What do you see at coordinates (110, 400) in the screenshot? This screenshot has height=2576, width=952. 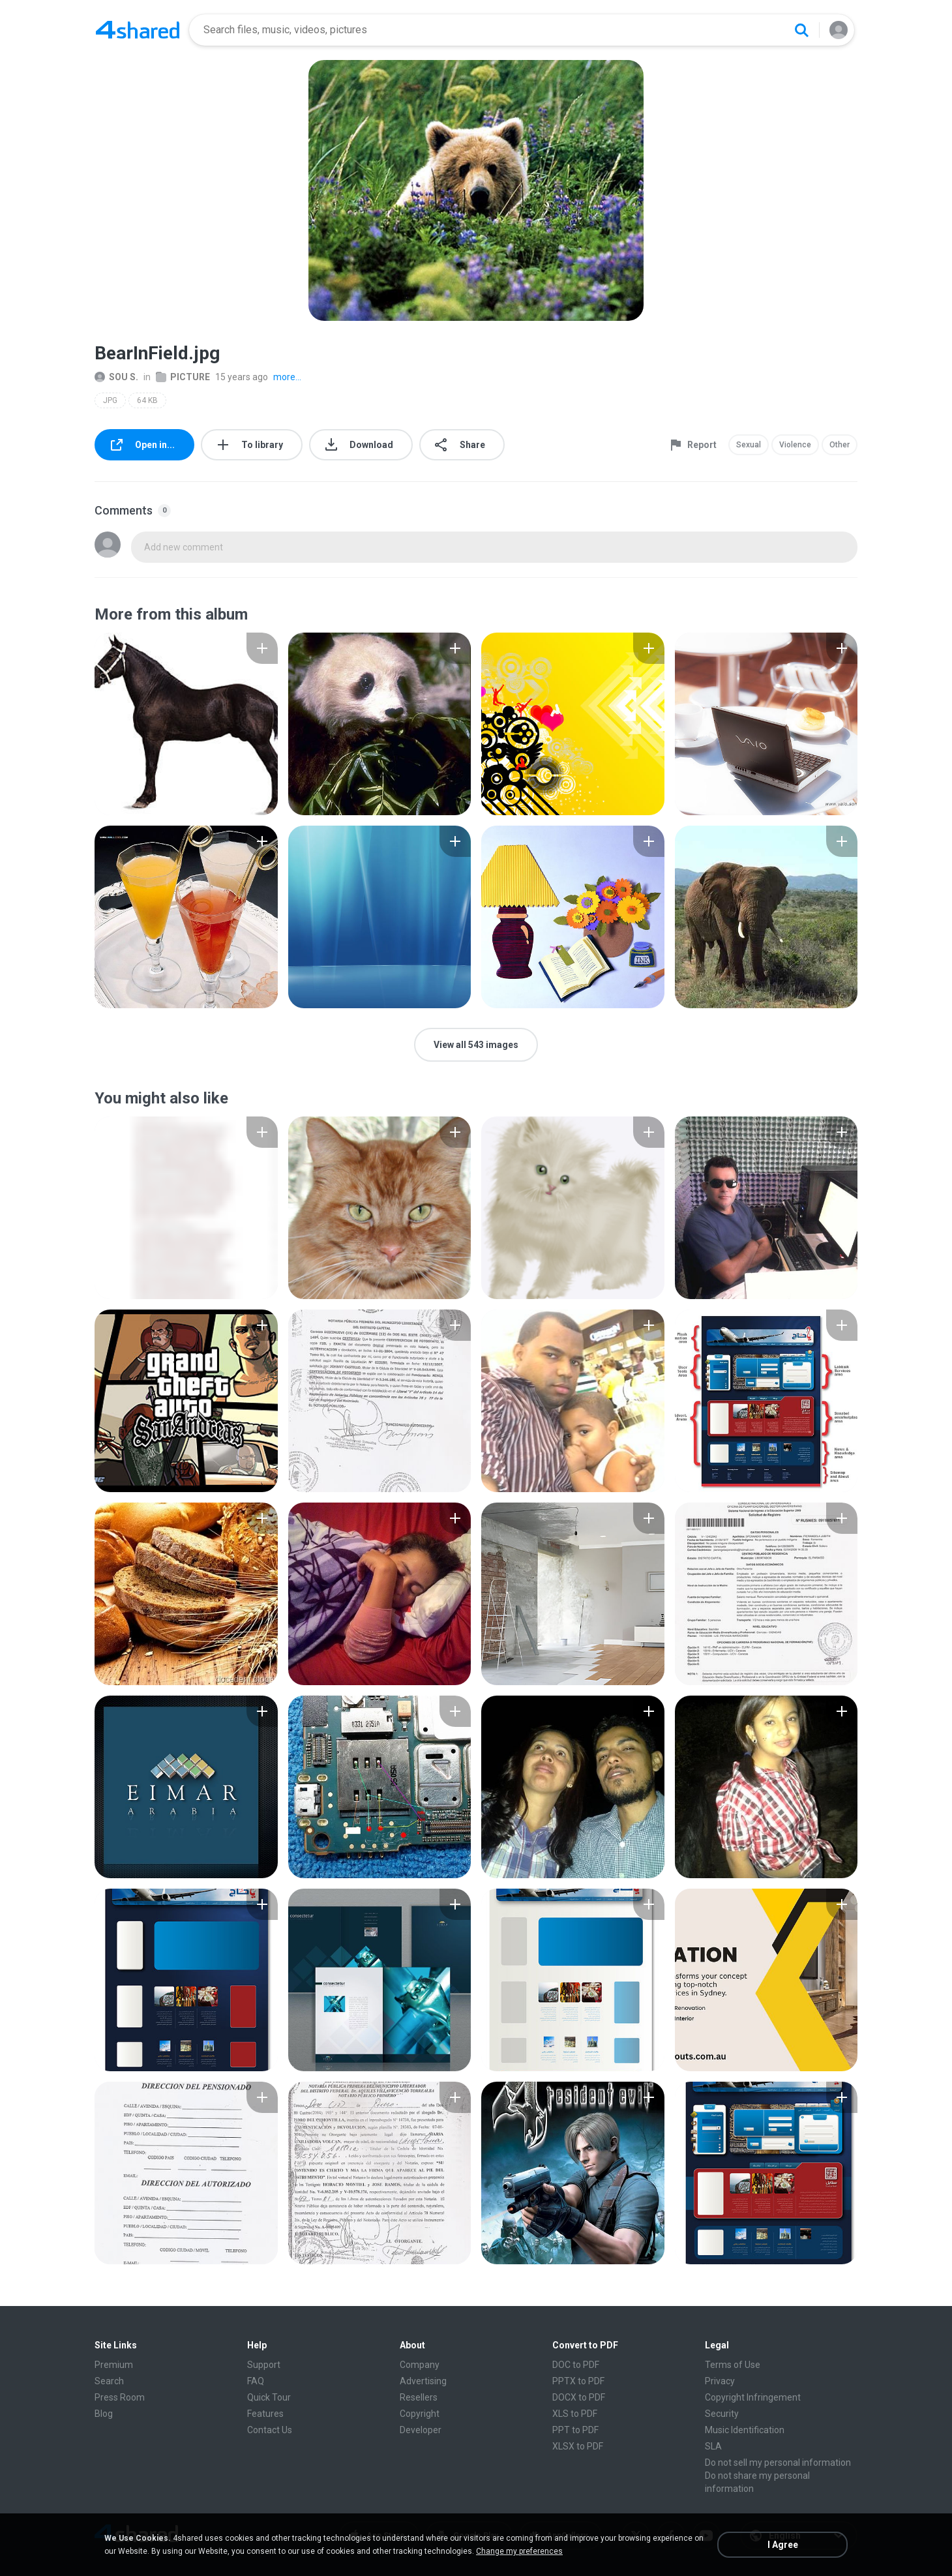 I see `JPG` at bounding box center [110, 400].